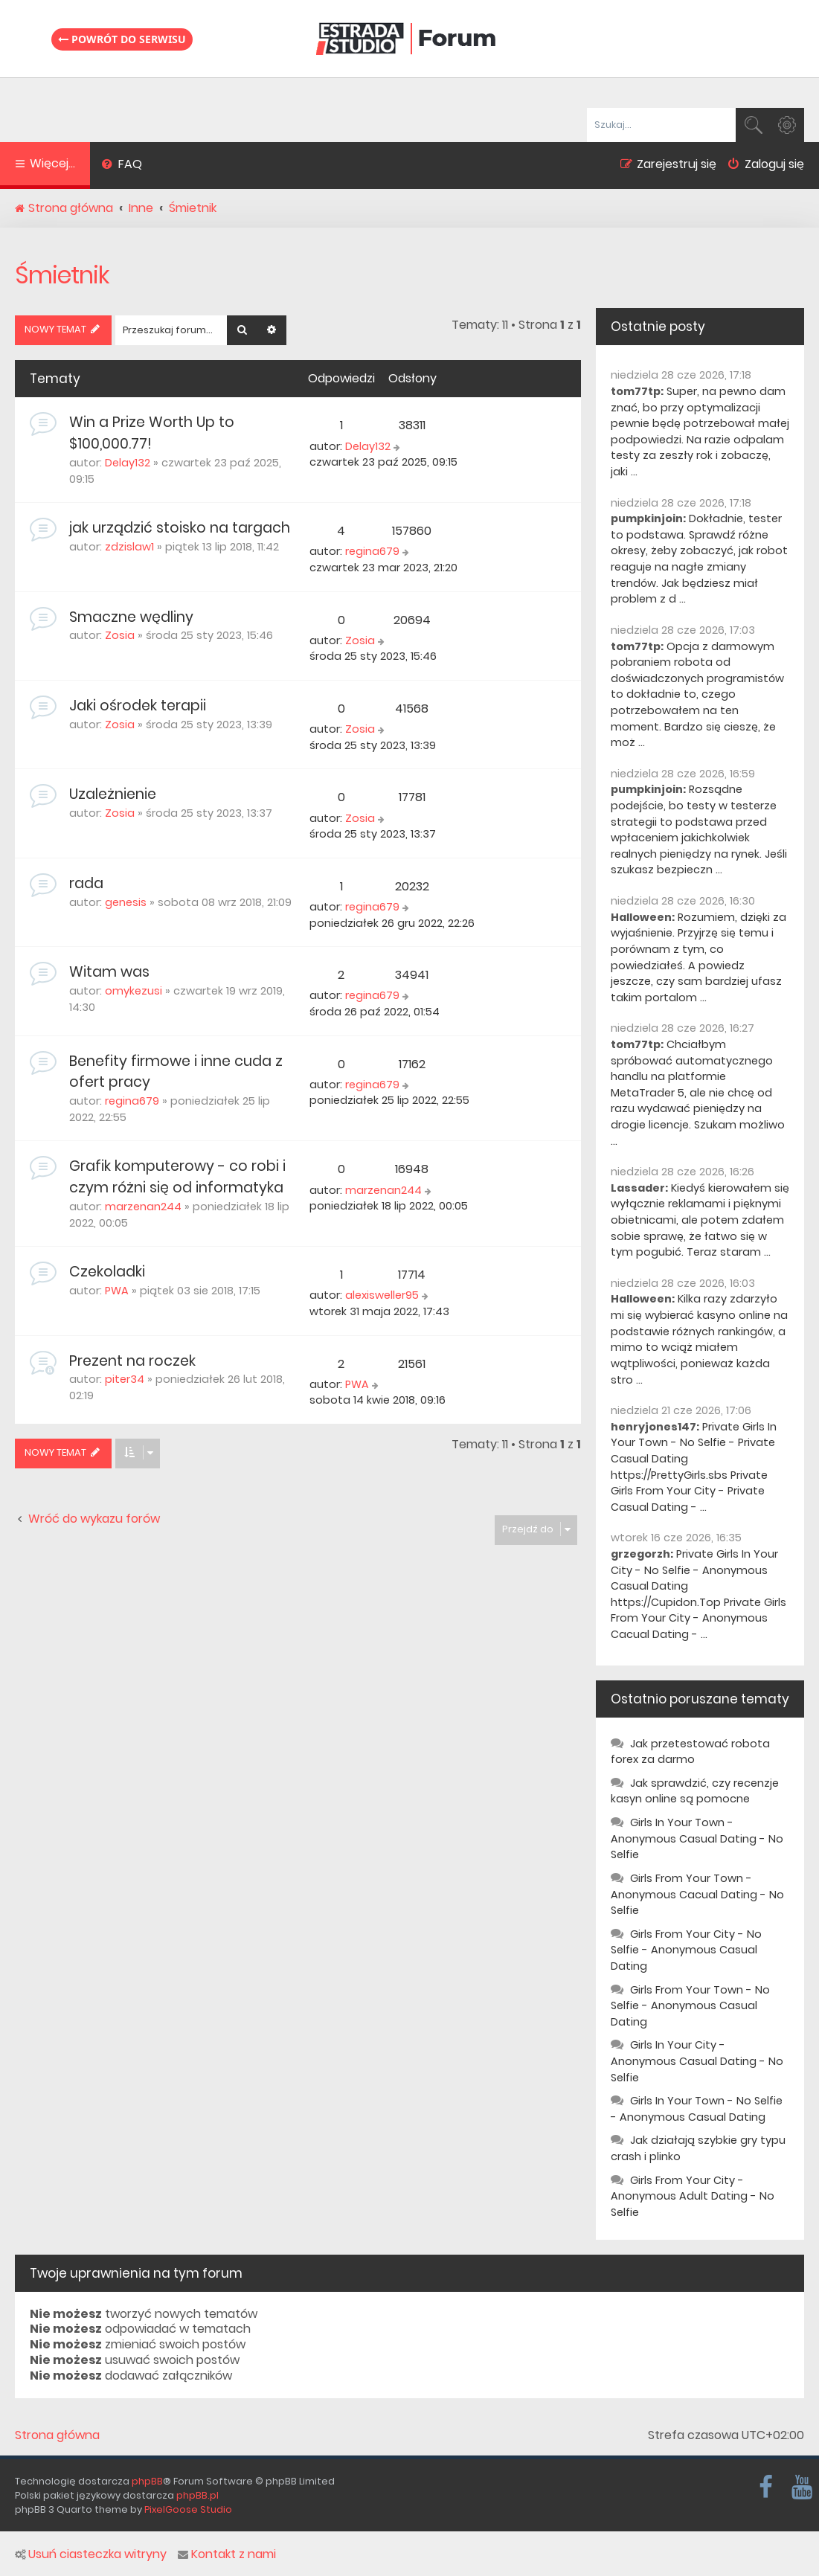  I want to click on Uzależnienie, so click(112, 794).